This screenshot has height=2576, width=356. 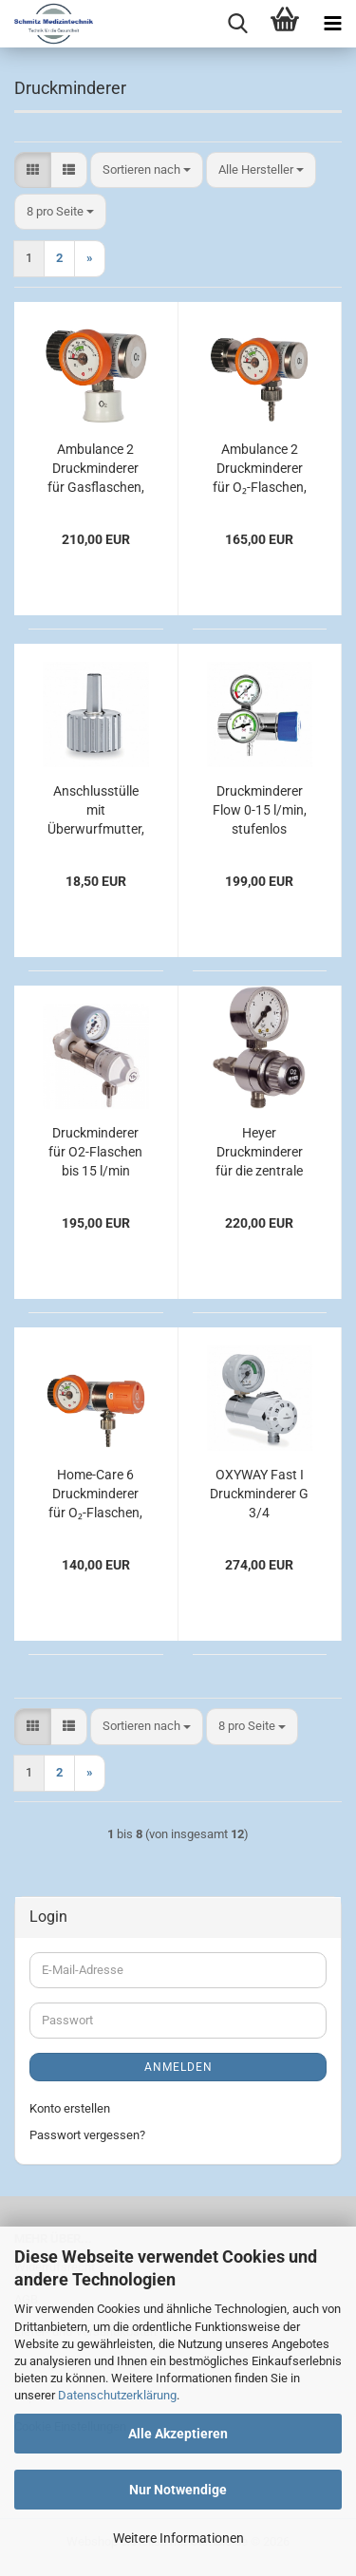 I want to click on Weitere Informationen, so click(x=178, y=2538).